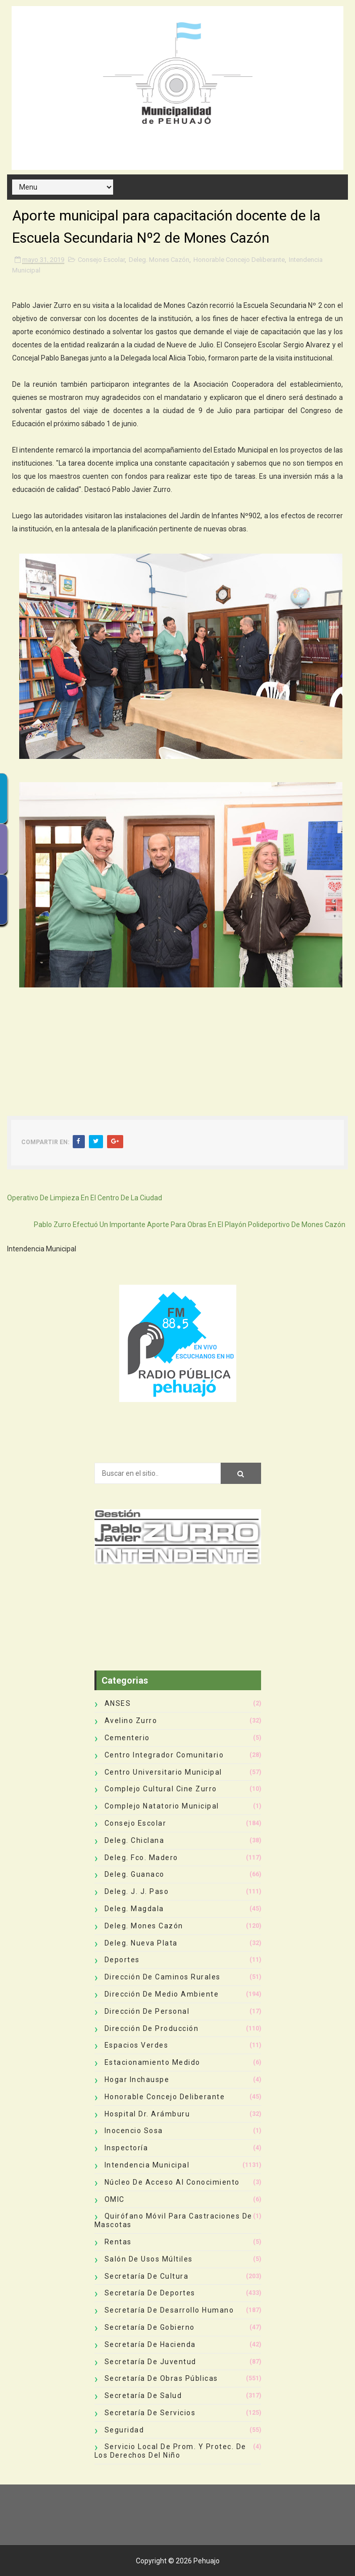 The width and height of the screenshot is (355, 2576). What do you see at coordinates (169, 2310) in the screenshot?
I see `Secretaría de Desarrollo Humano` at bounding box center [169, 2310].